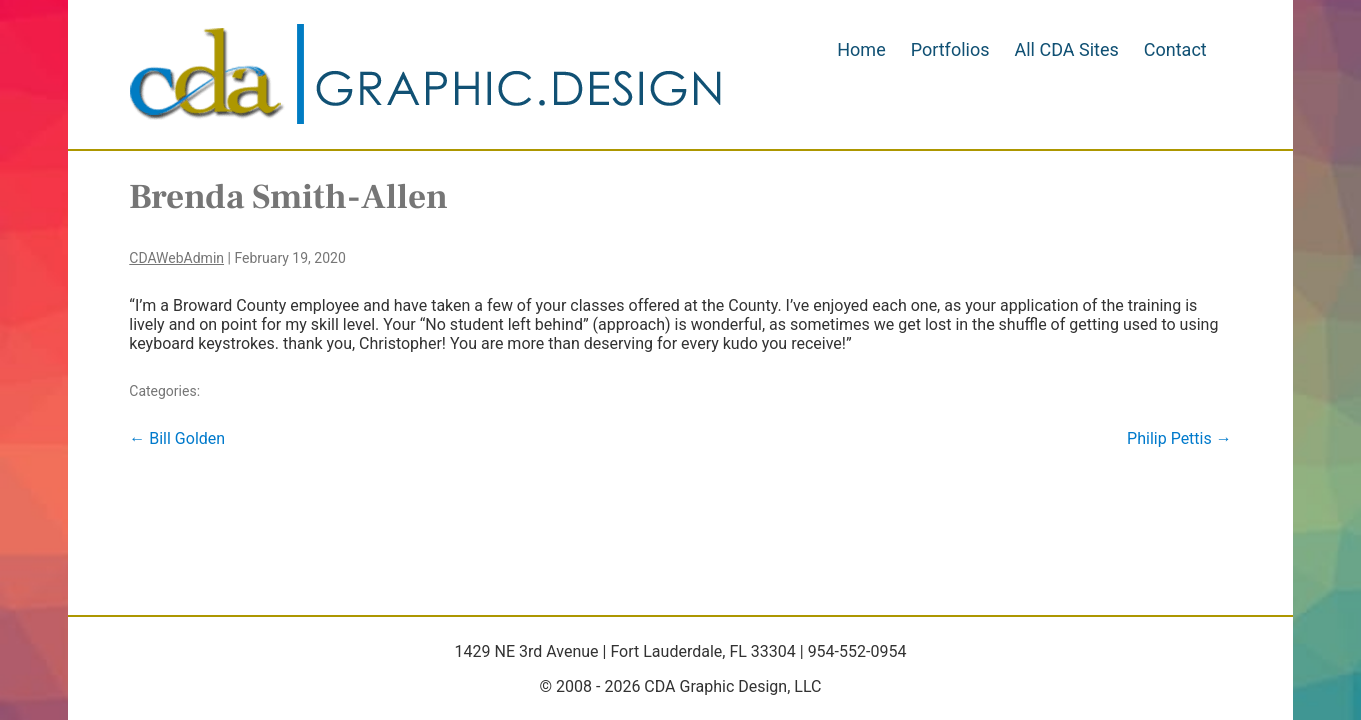 Image resolution: width=1361 pixels, height=720 pixels. I want to click on All CDA Sites, so click(1066, 49).